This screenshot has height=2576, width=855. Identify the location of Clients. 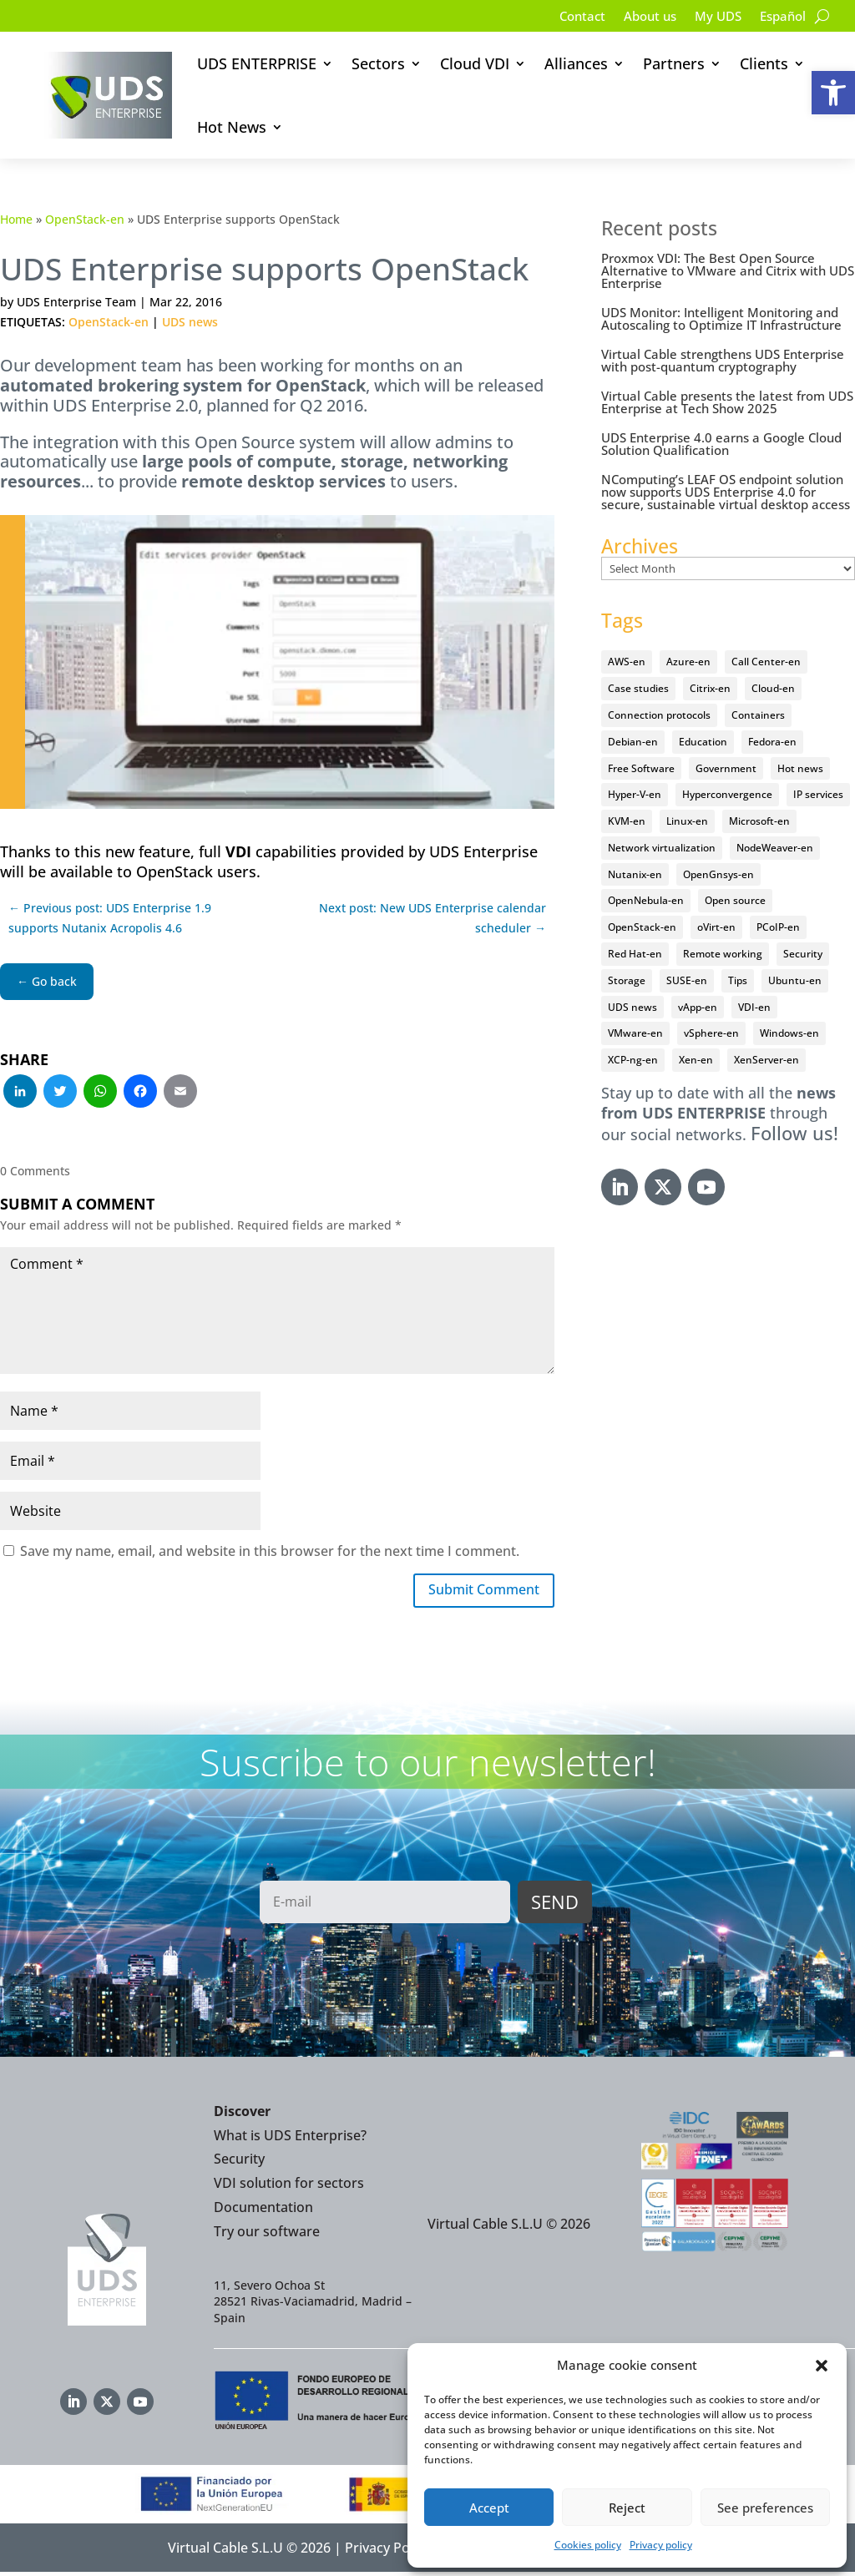
(764, 63).